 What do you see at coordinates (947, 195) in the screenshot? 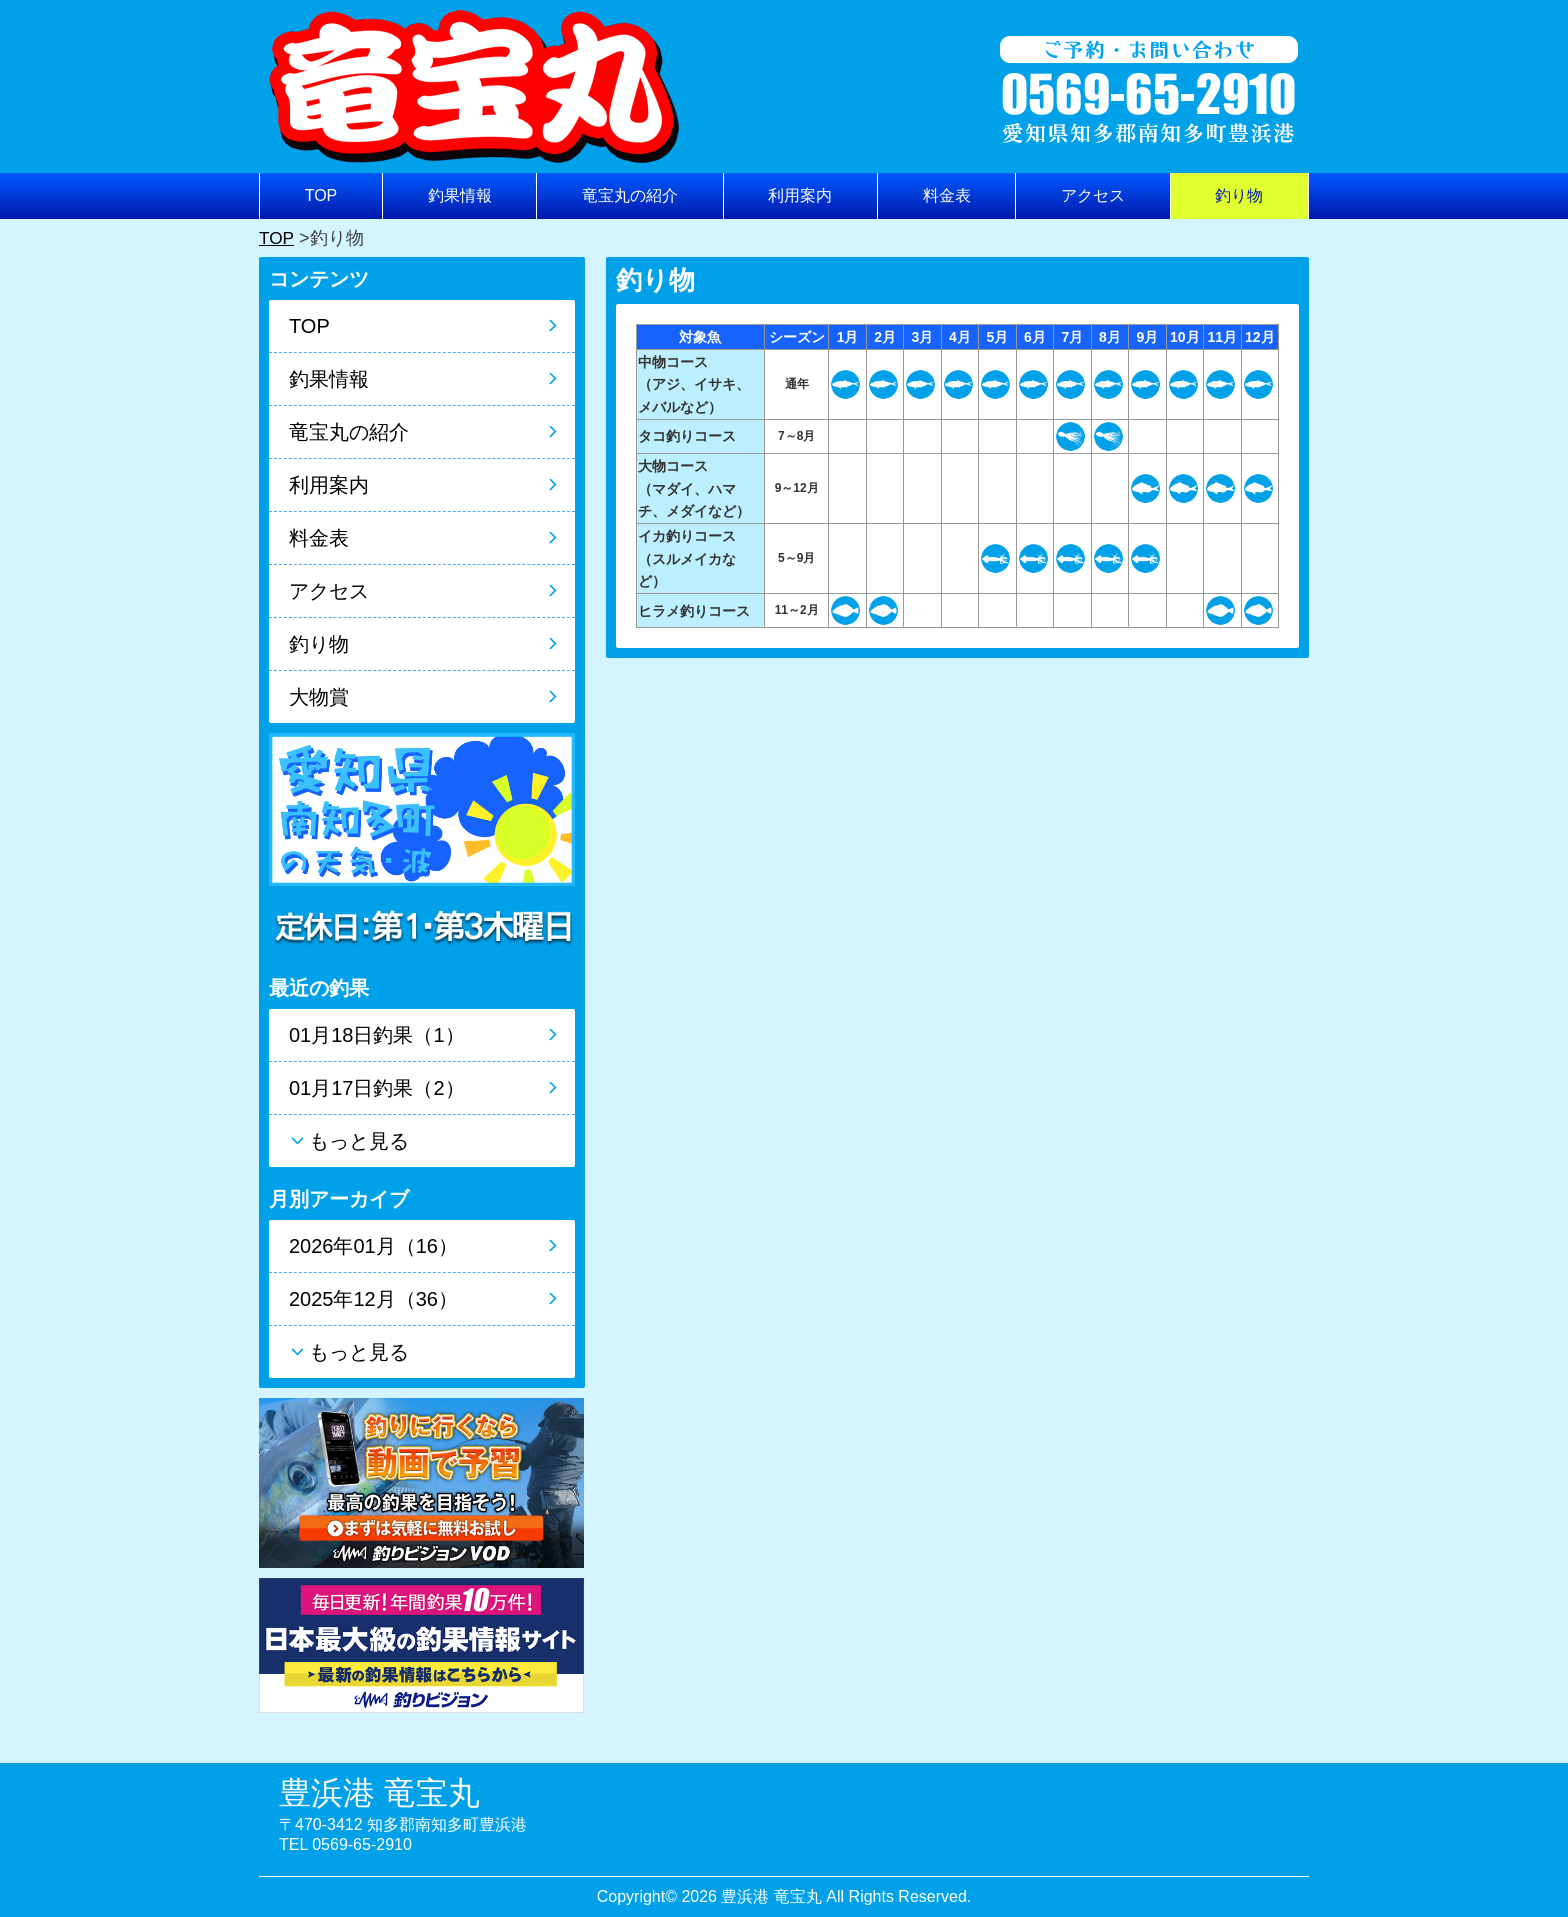
I see `料金表` at bounding box center [947, 195].